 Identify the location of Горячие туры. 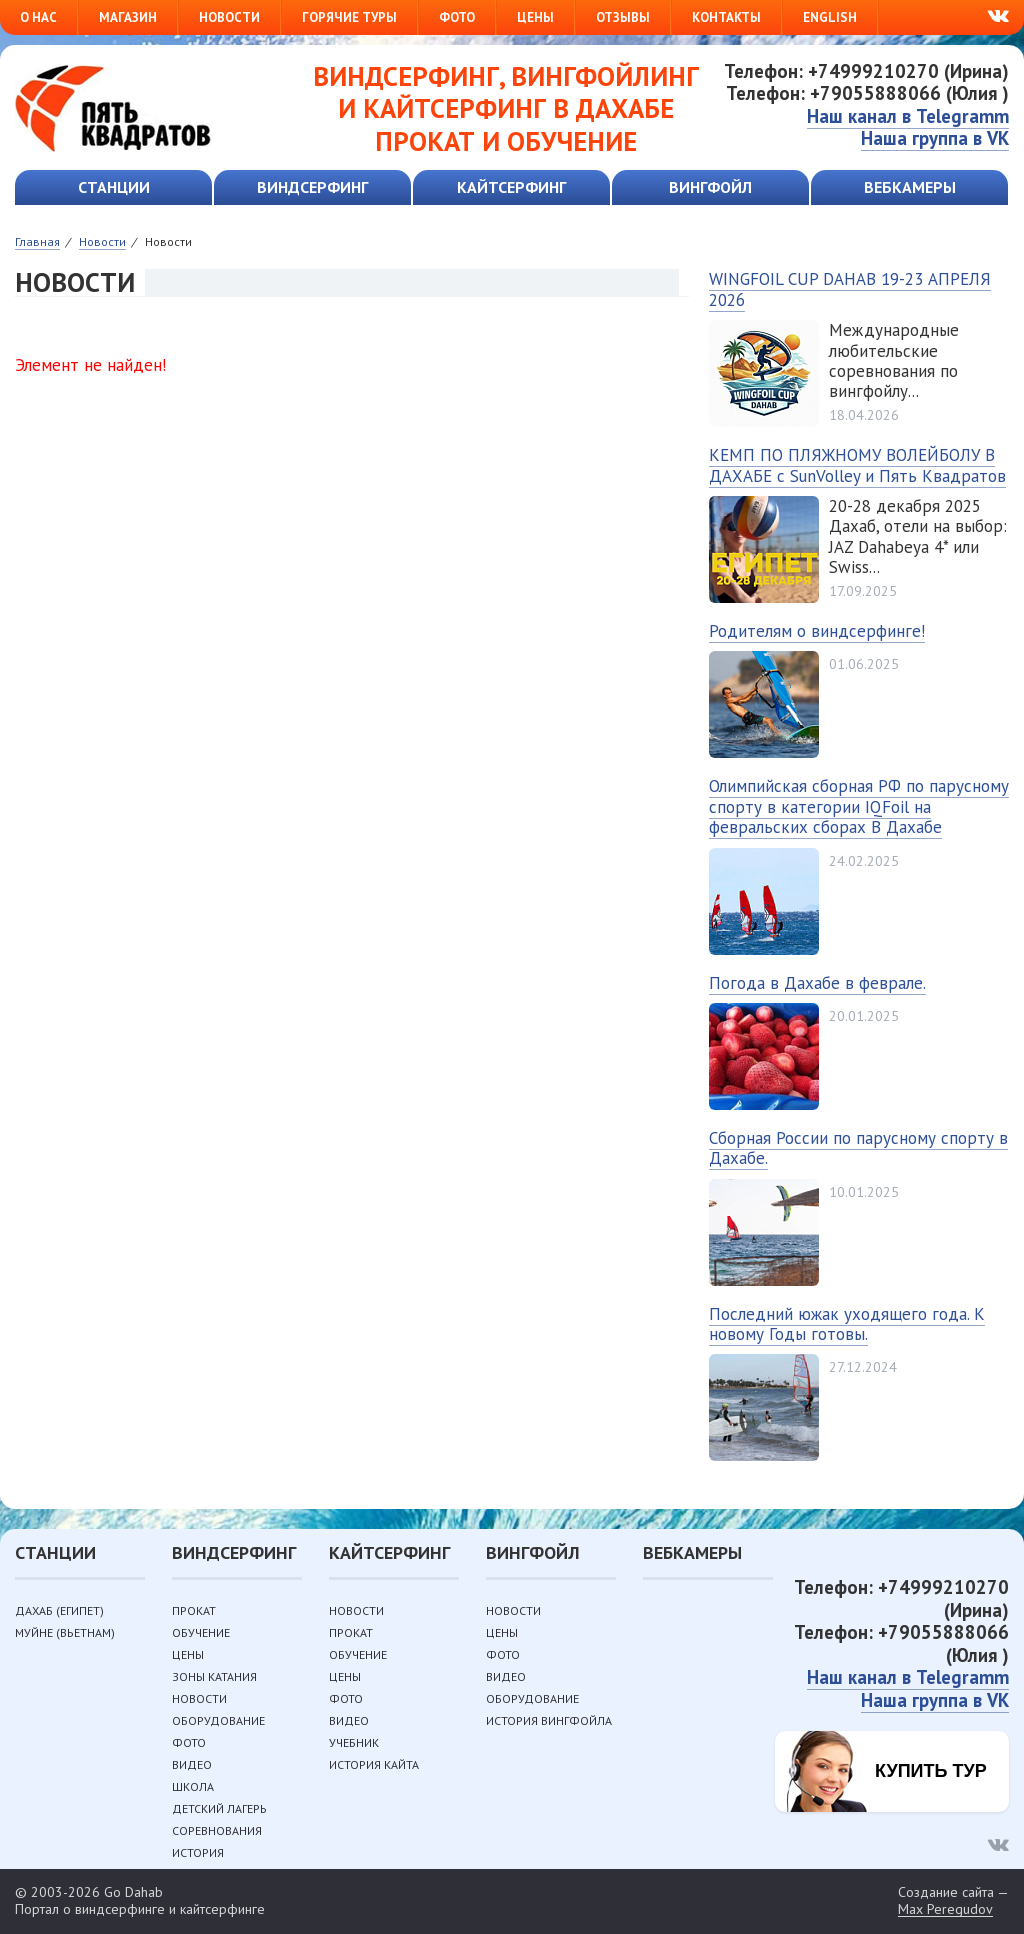
(349, 17).